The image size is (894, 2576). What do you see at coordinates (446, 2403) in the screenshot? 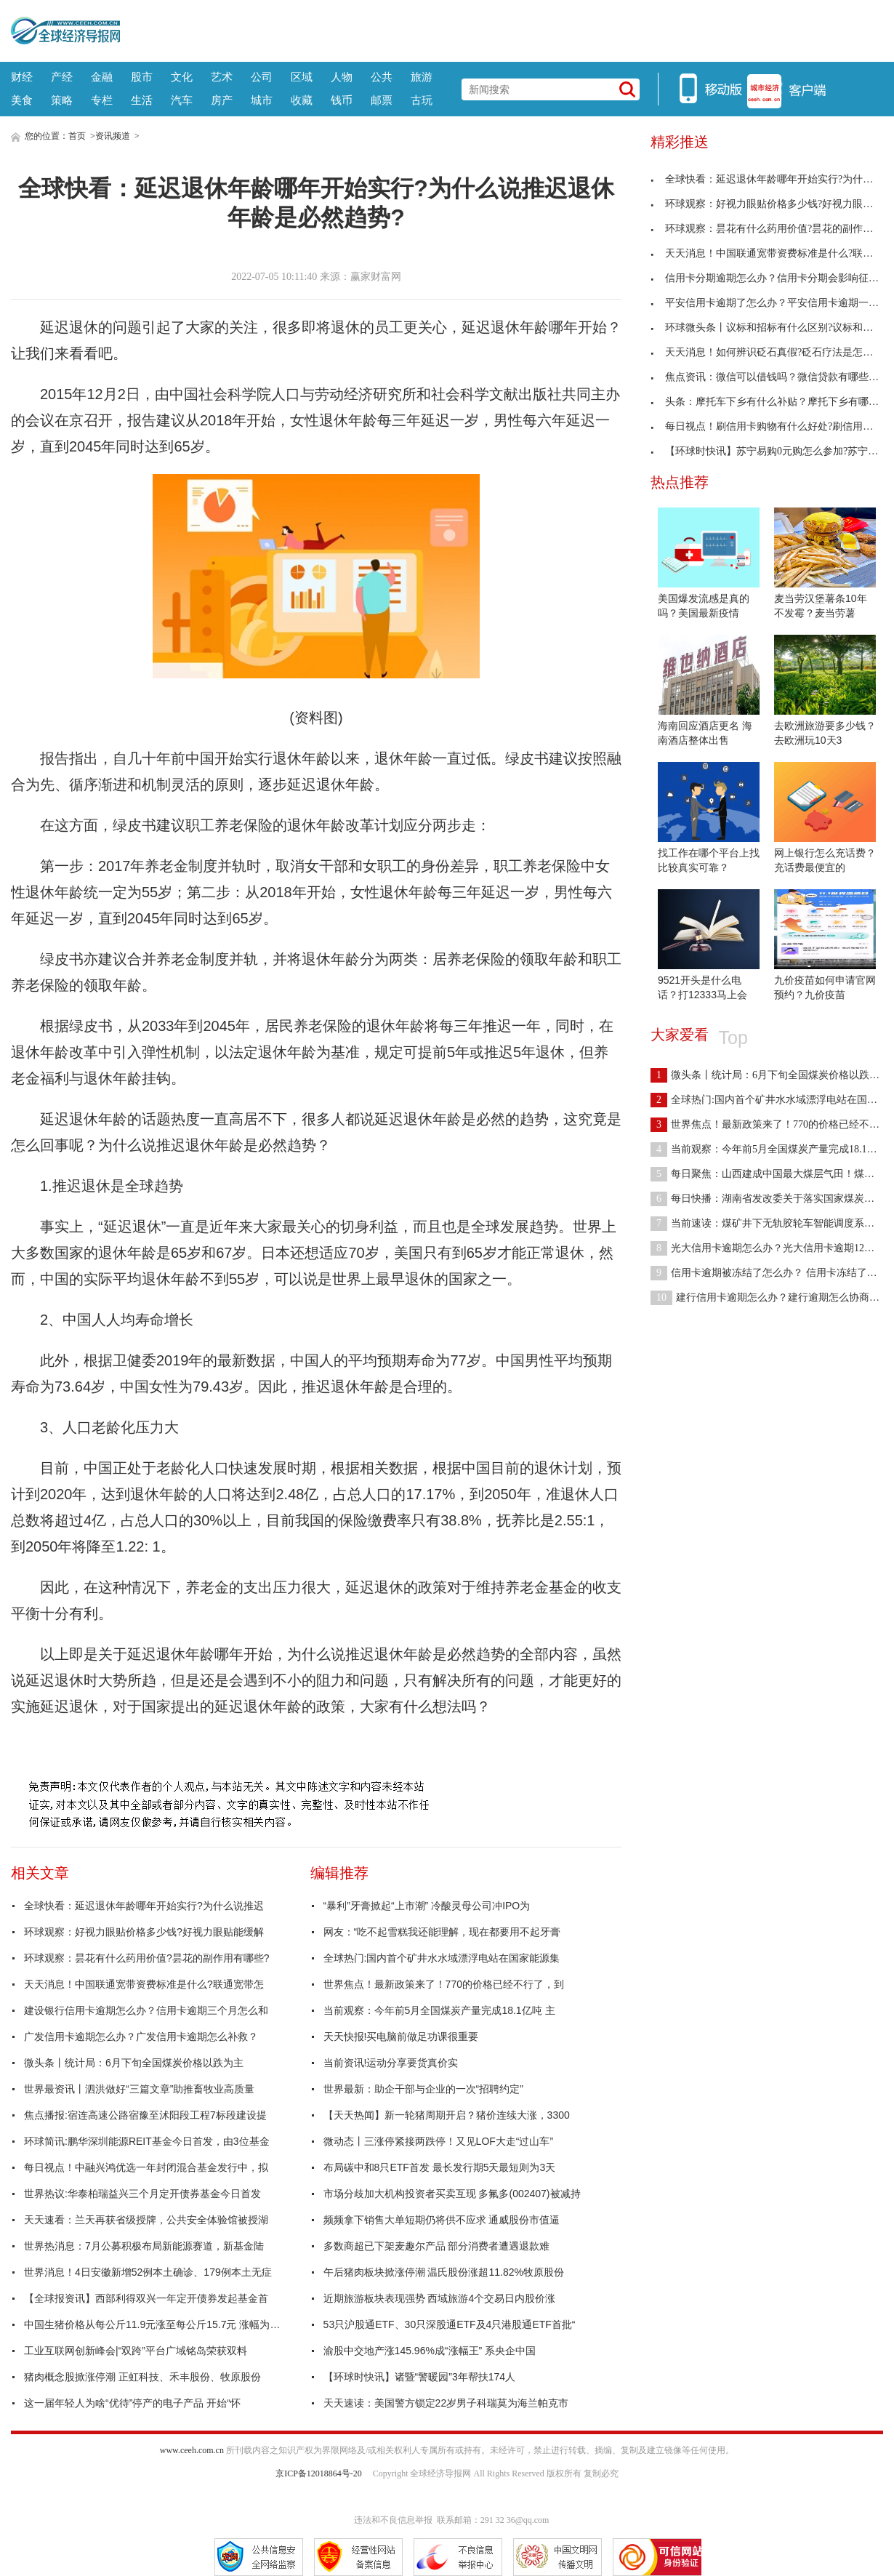
I see `天天速读：美国警方锁定22岁男子科瑞莫为海兰帕克市` at bounding box center [446, 2403].